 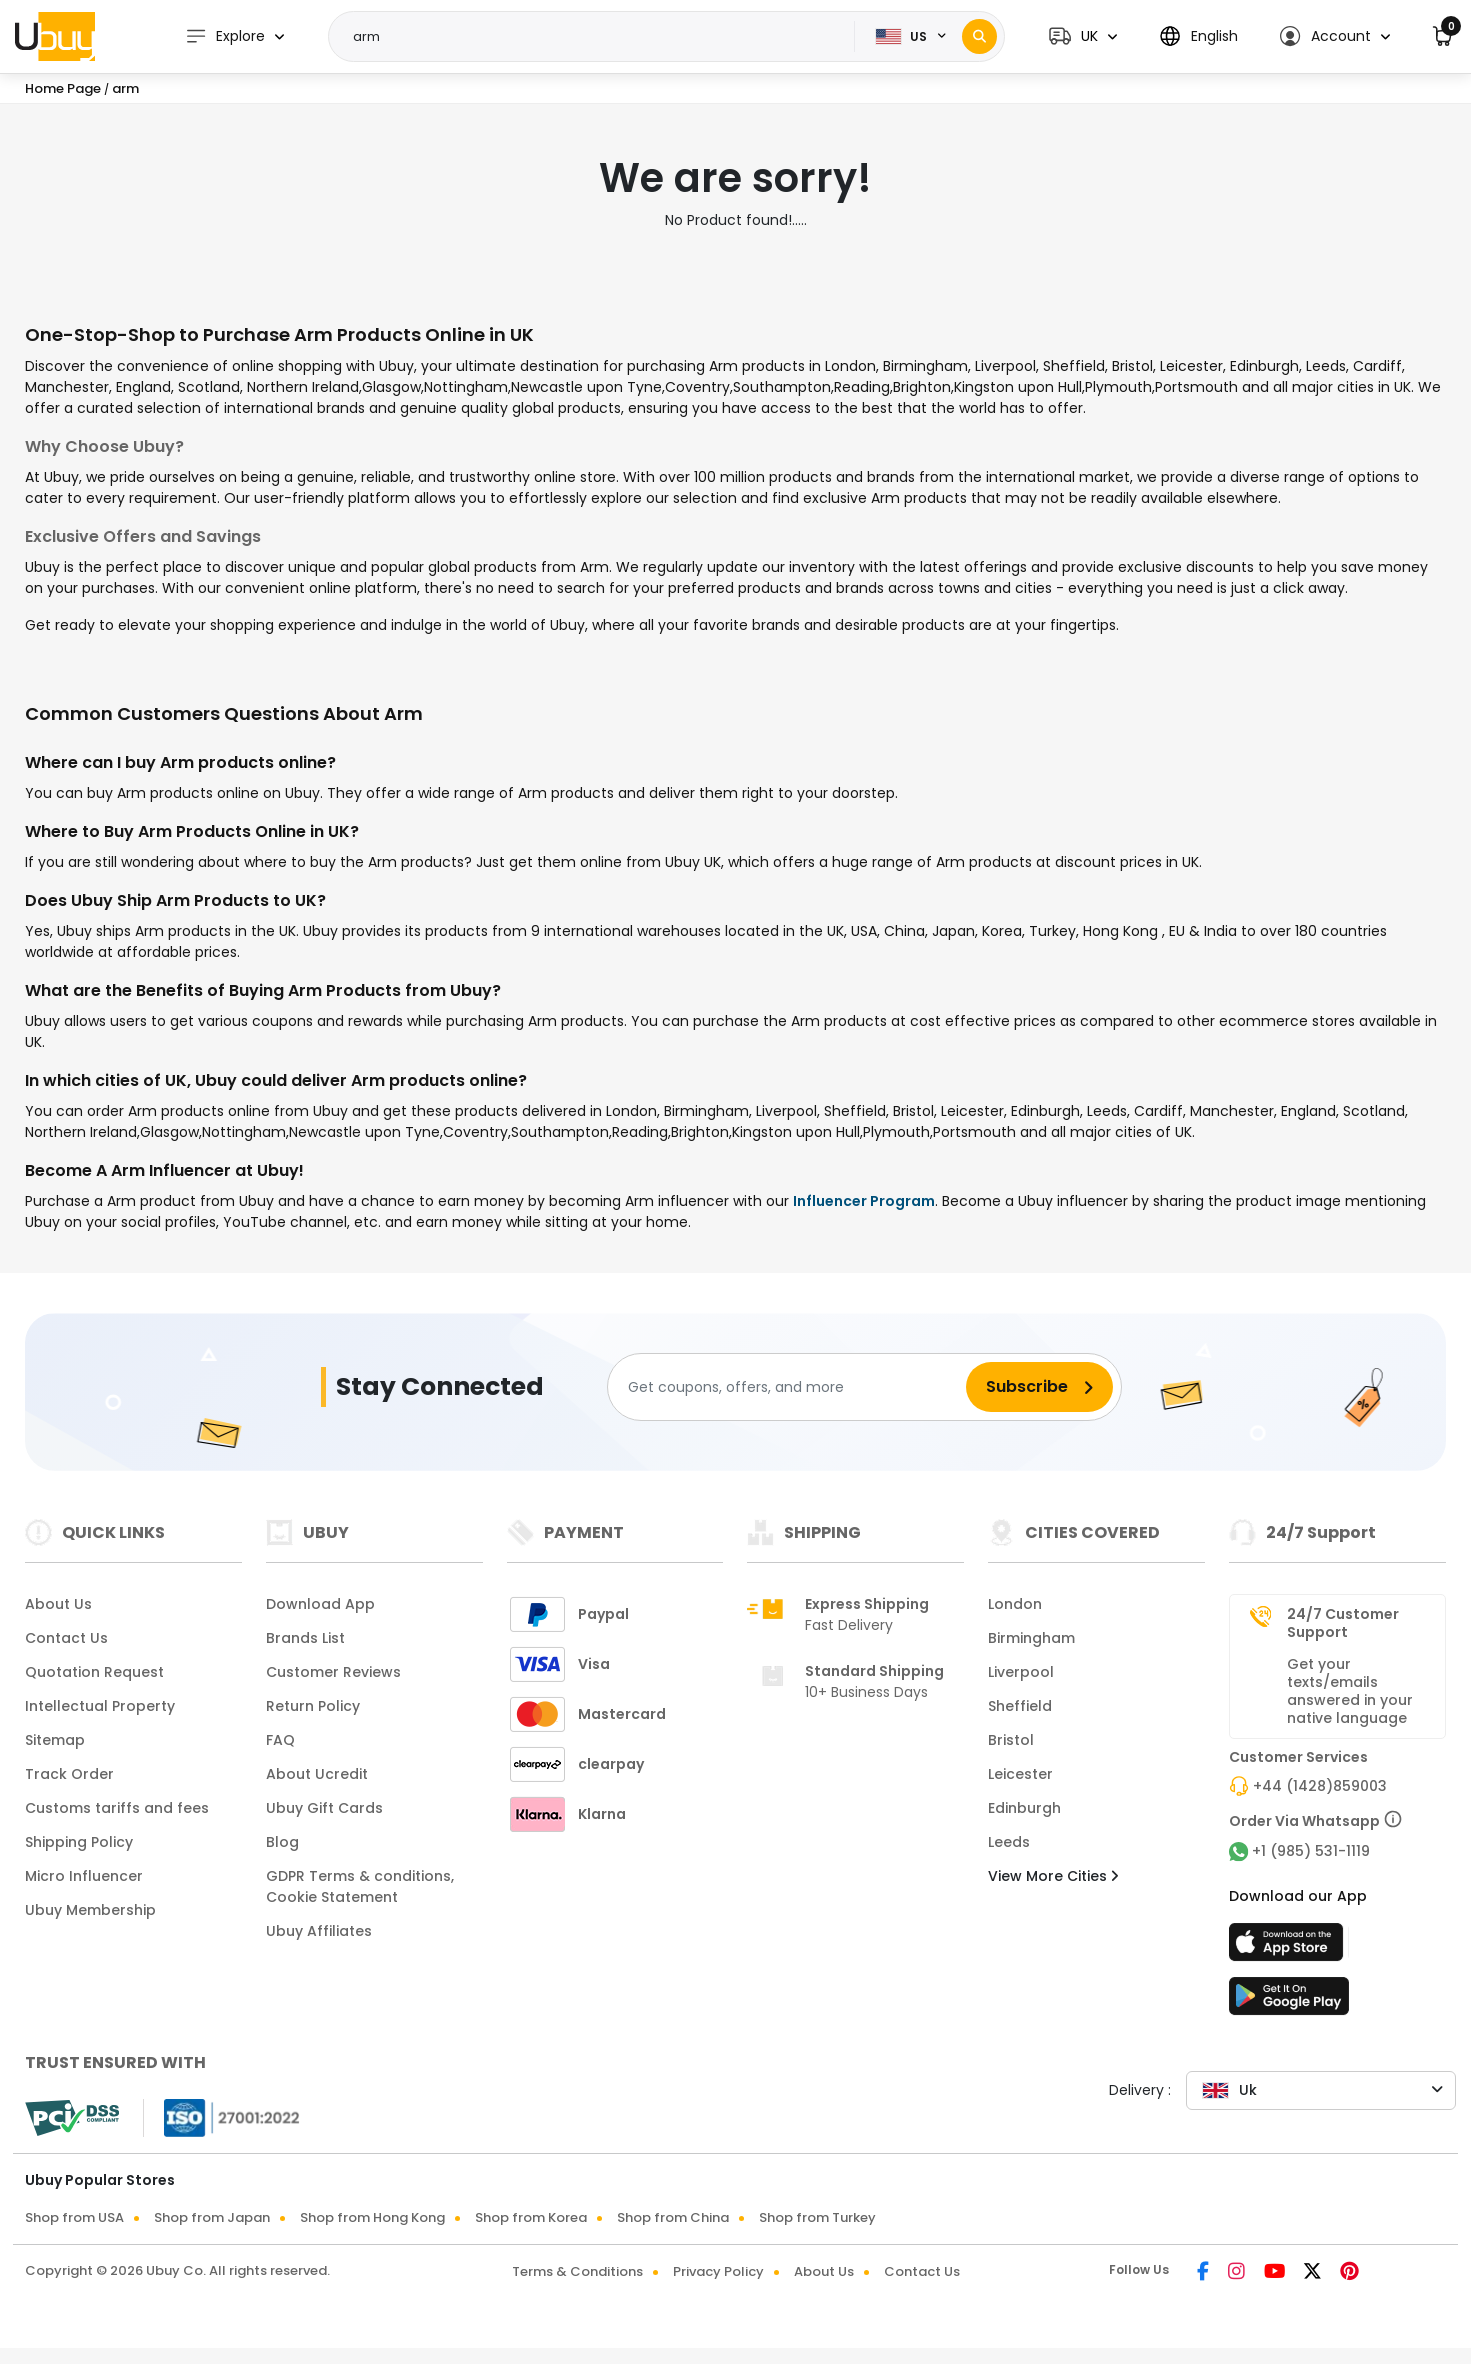 What do you see at coordinates (313, 1706) in the screenshot?
I see `Return Policy` at bounding box center [313, 1706].